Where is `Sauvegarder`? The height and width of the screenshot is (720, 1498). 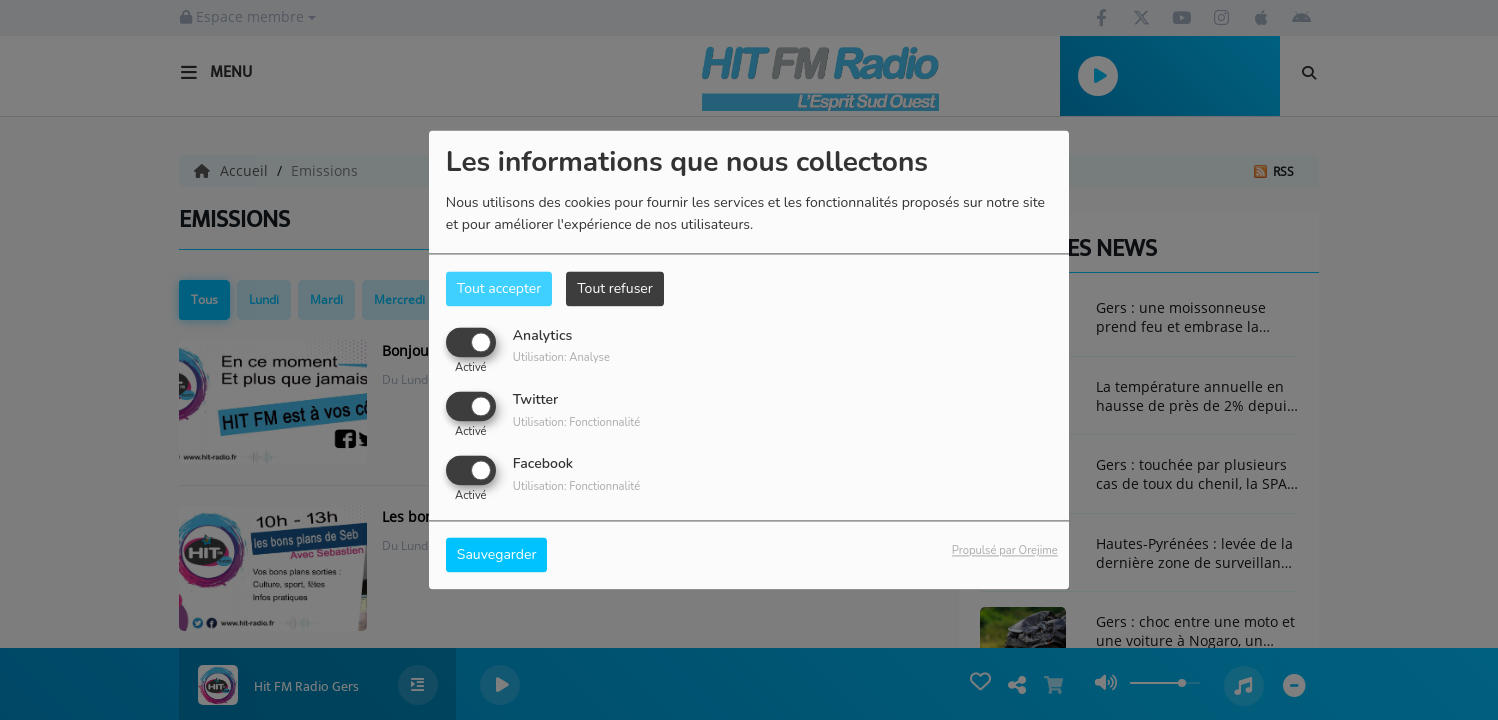
Sauvegarder is located at coordinates (497, 555).